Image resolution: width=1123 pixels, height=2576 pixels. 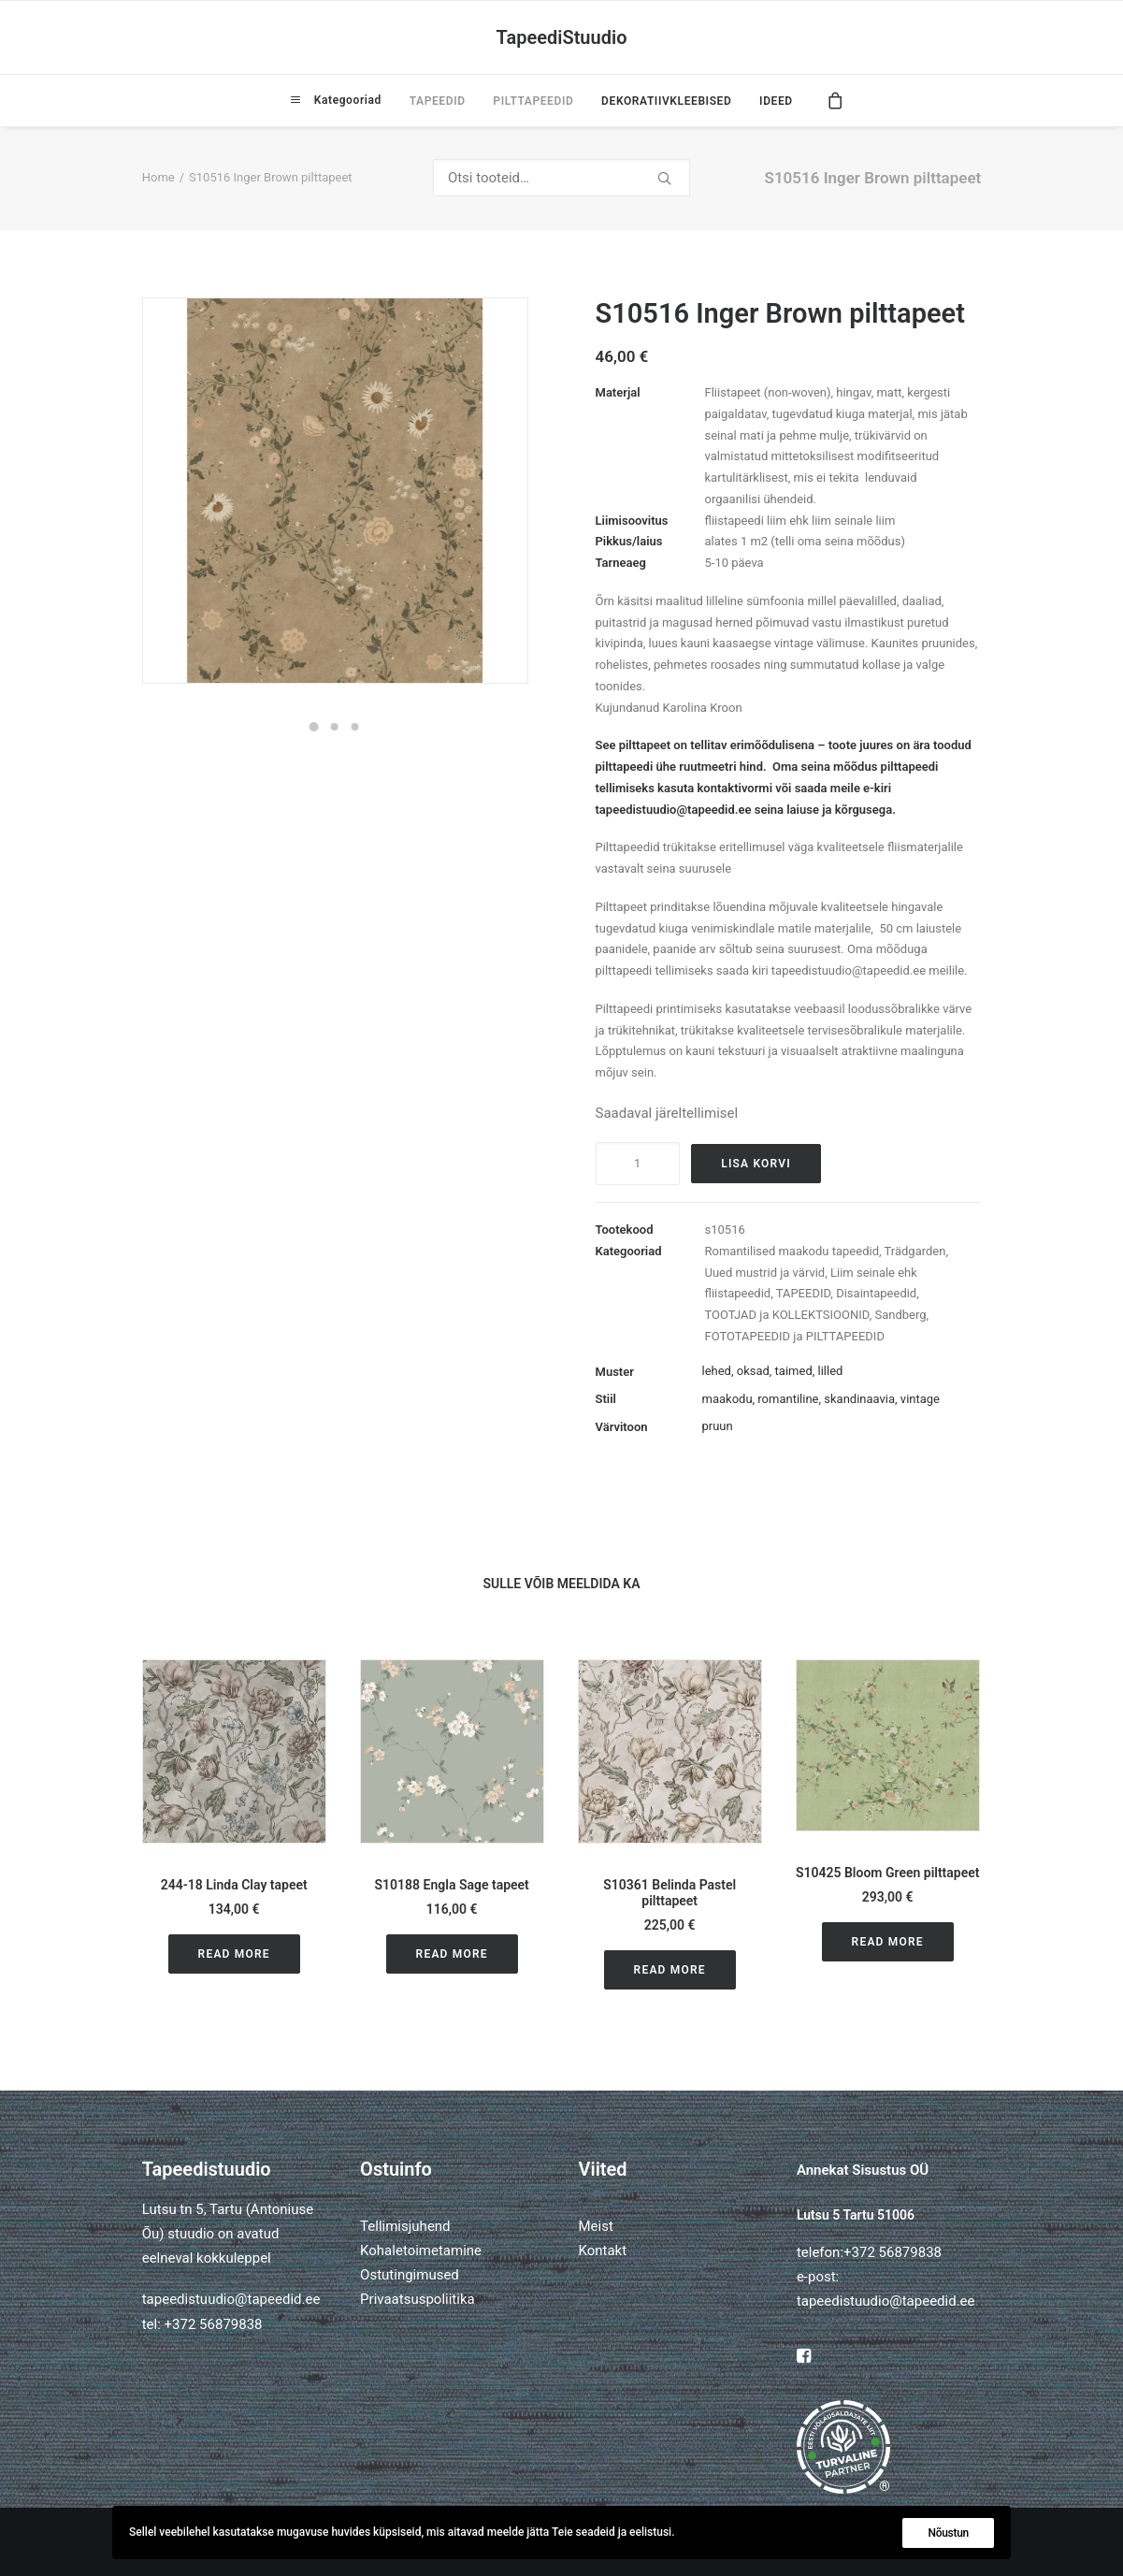 I want to click on Nõustun, so click(x=948, y=2533).